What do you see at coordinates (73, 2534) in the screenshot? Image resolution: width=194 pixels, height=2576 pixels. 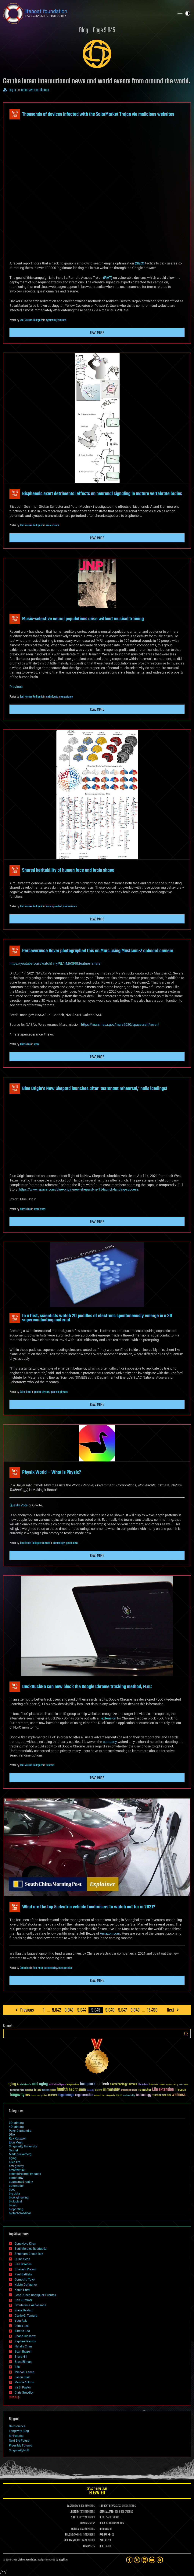 I see `FOLDING@HOME:` at bounding box center [73, 2534].